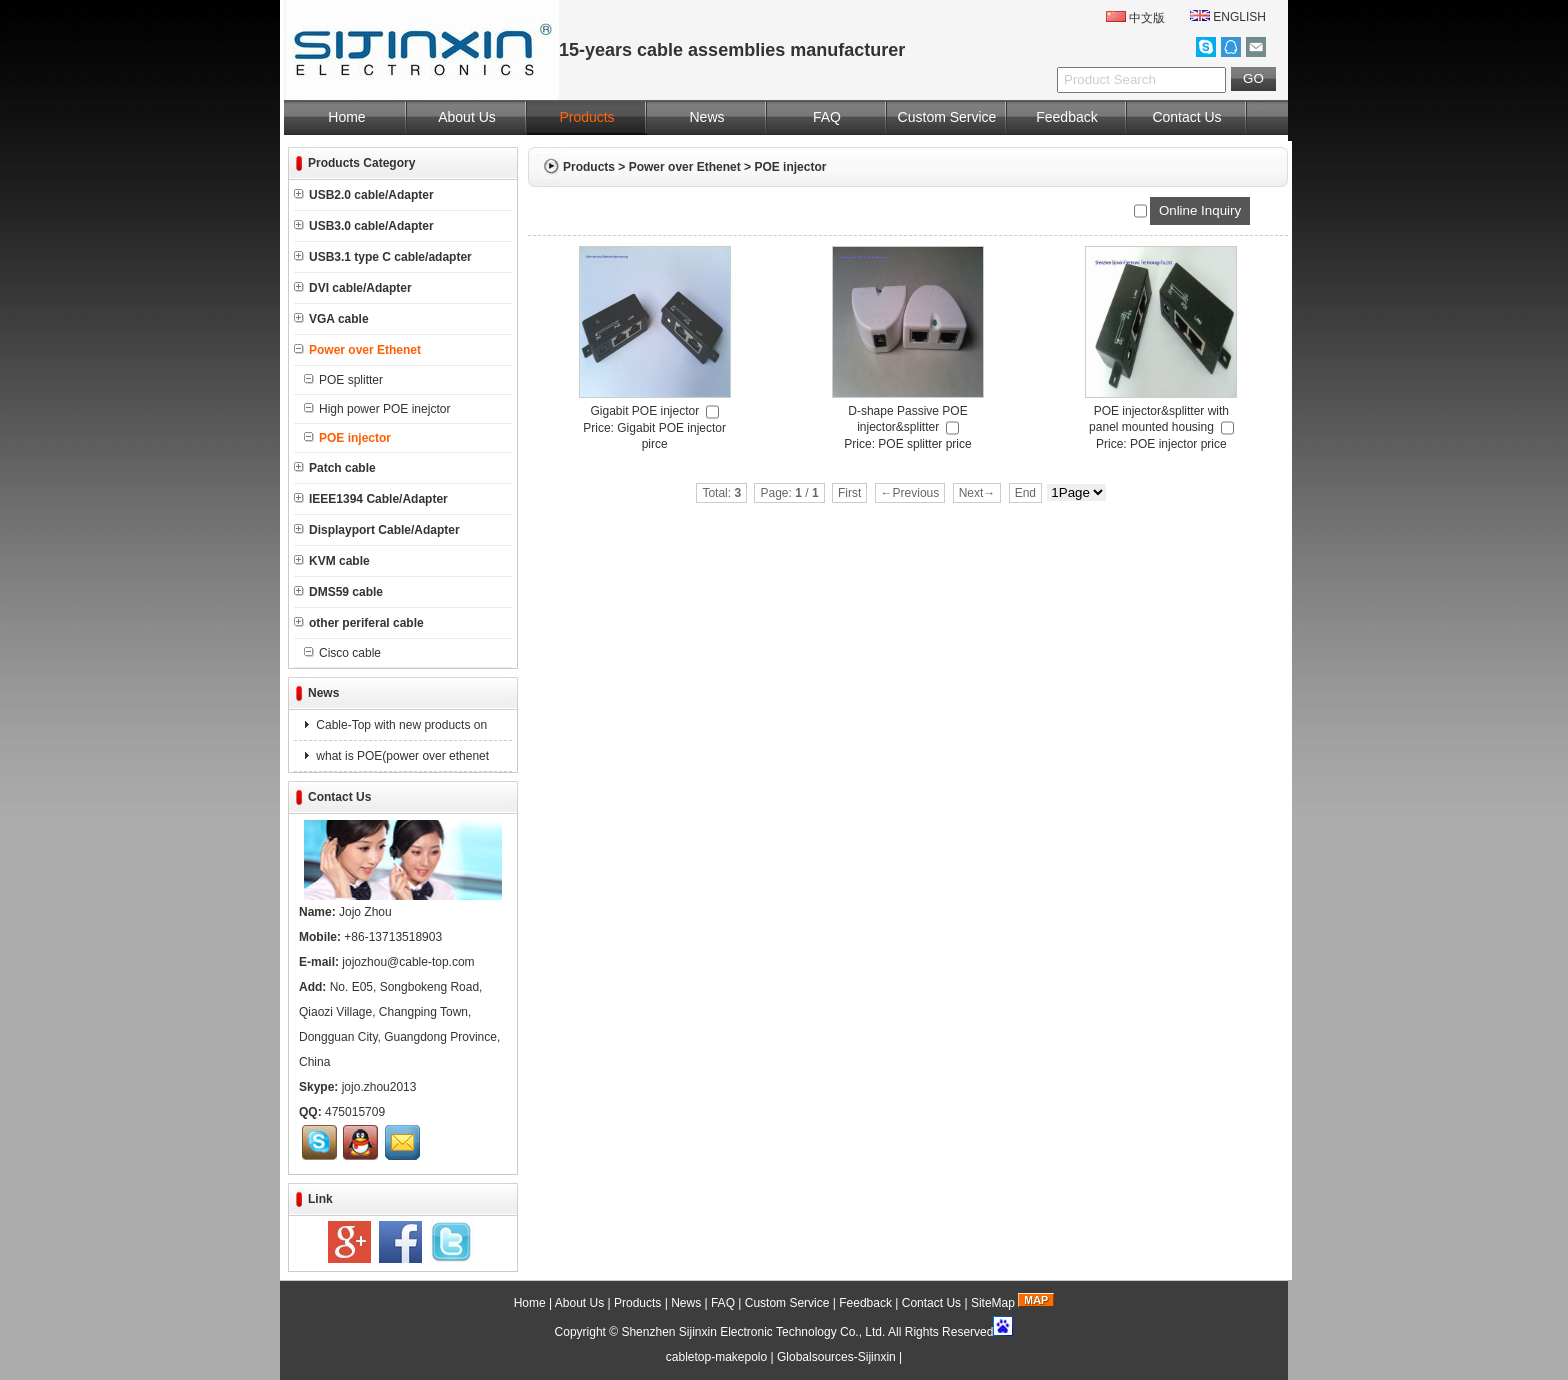 Image resolution: width=1568 pixels, height=1380 pixels. Describe the element at coordinates (353, 288) in the screenshot. I see `DVI cable/Adapter` at that location.